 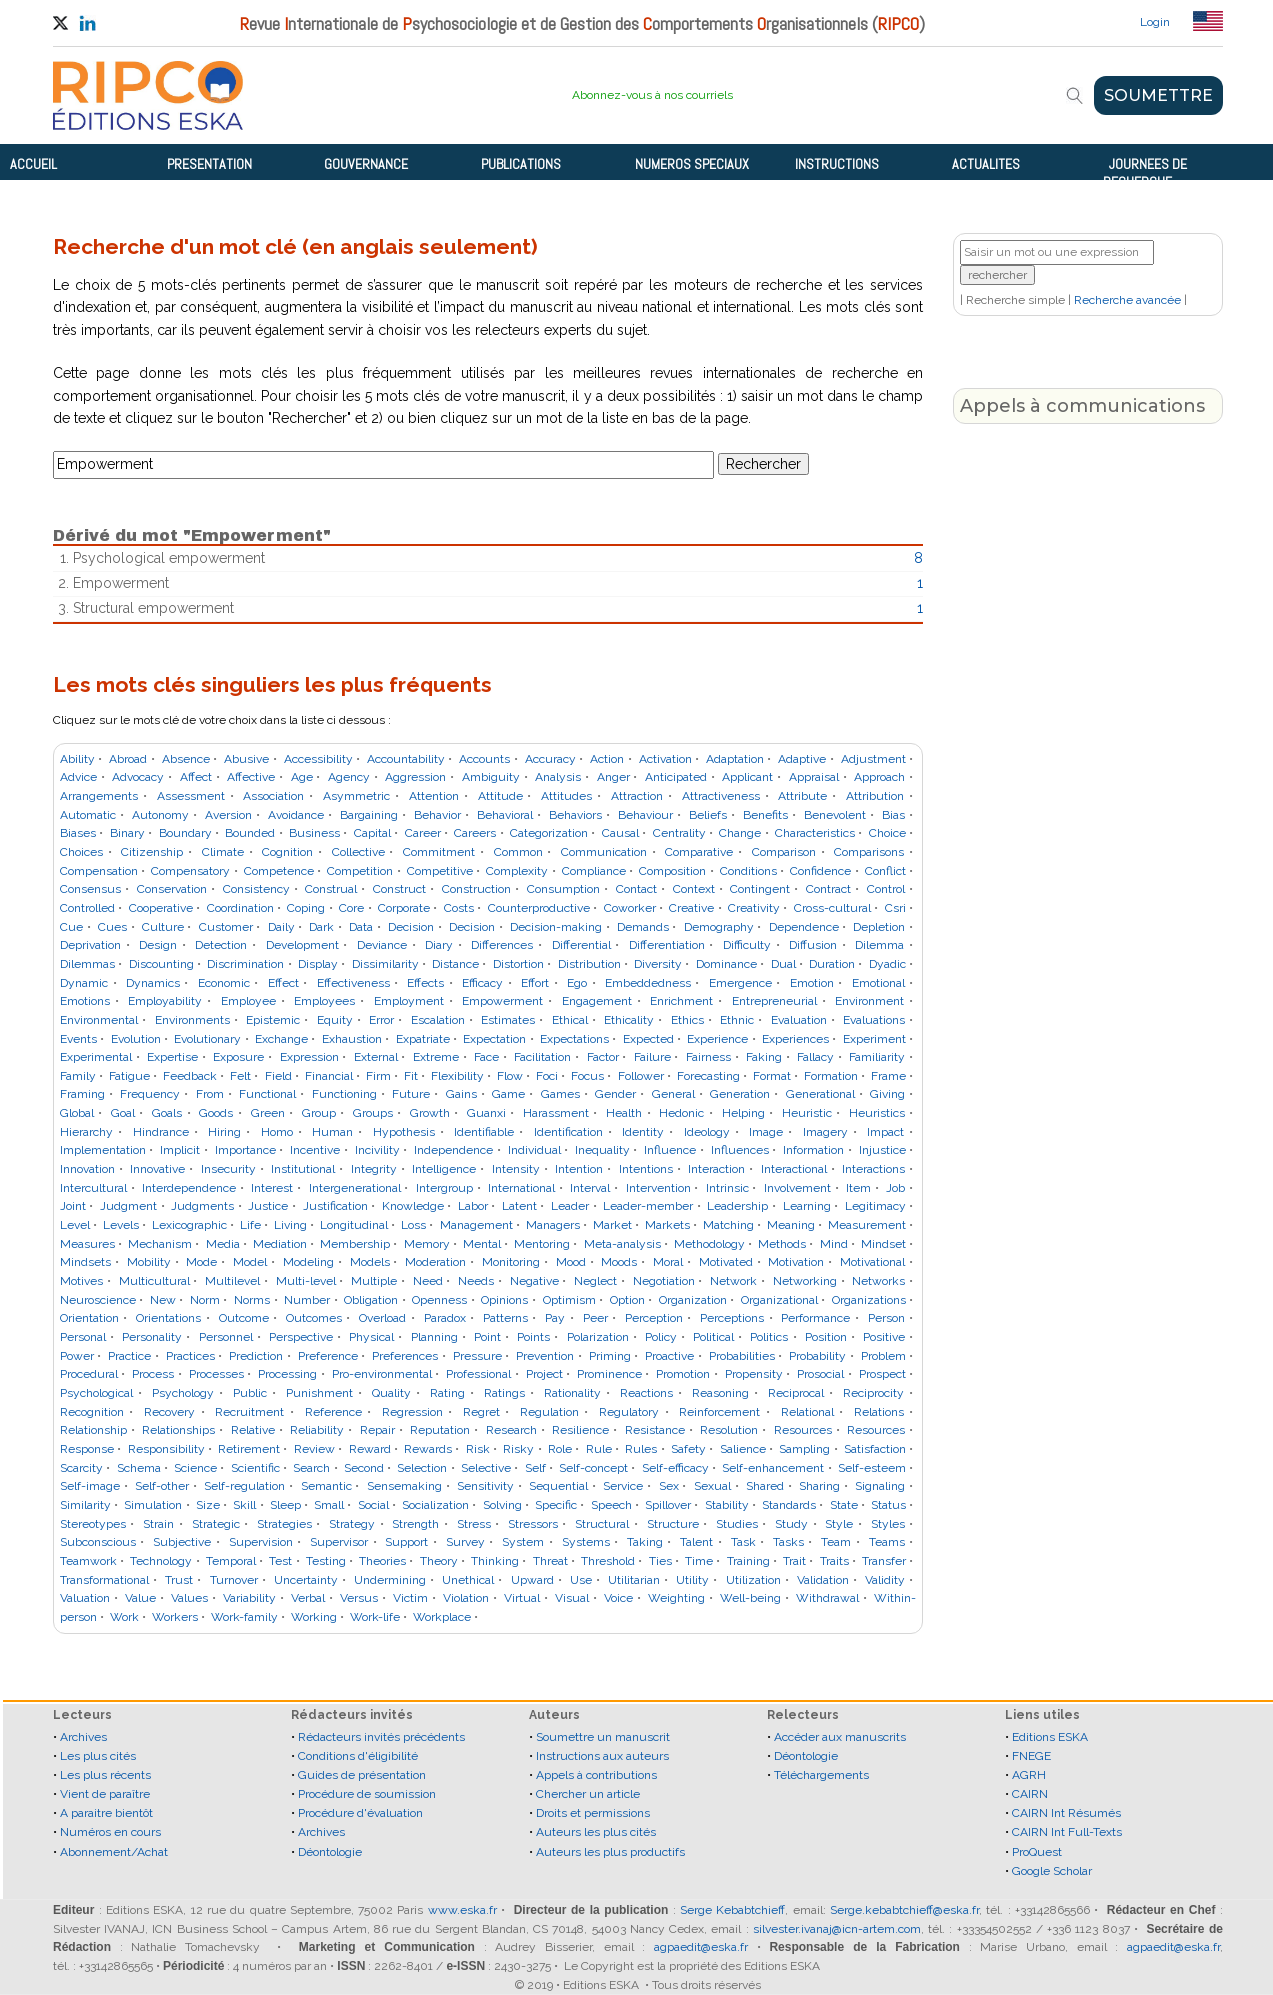 What do you see at coordinates (473, 1206) in the screenshot?
I see `Labor` at bounding box center [473, 1206].